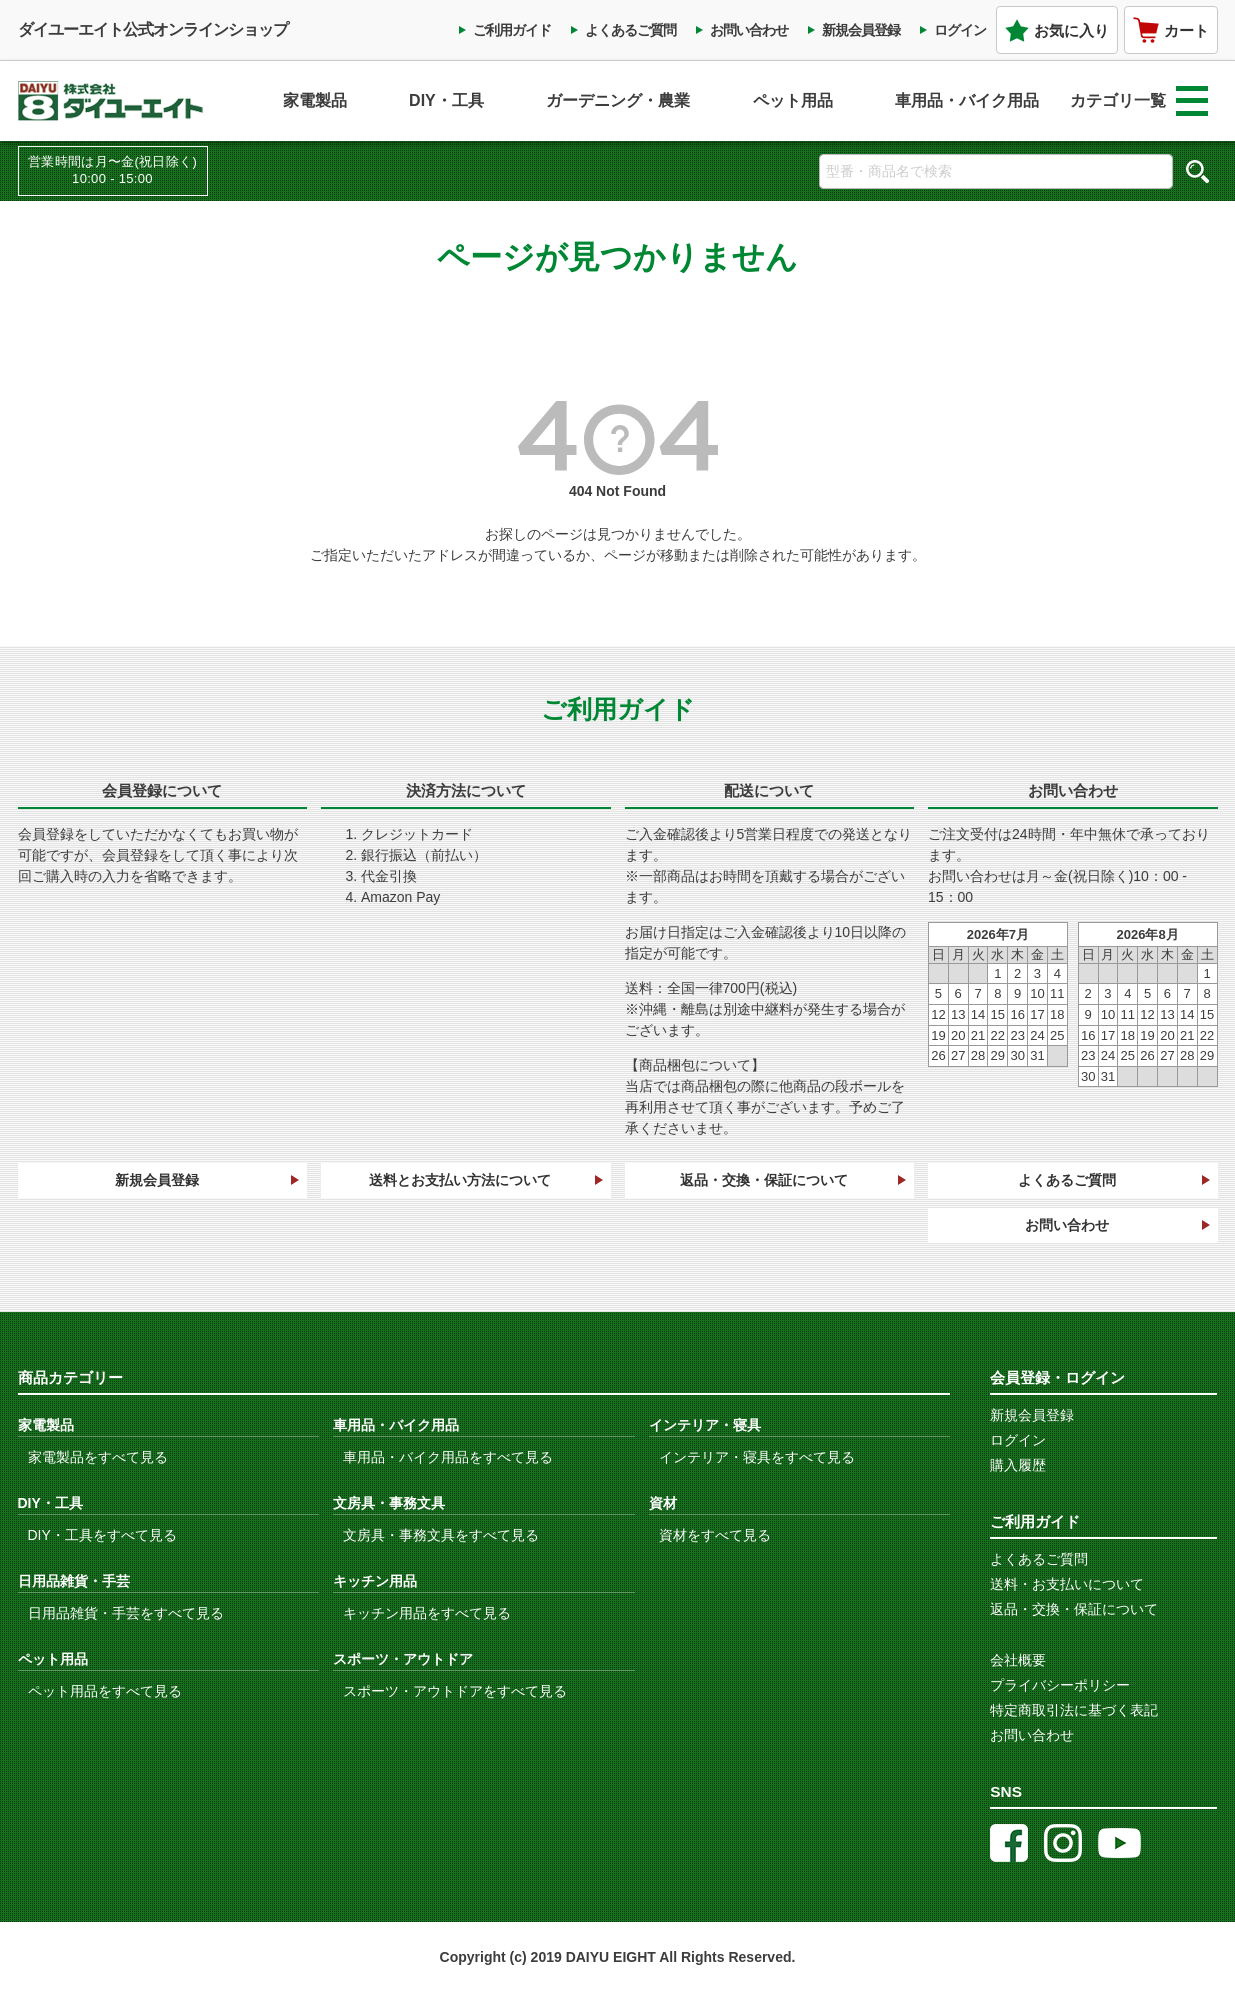  What do you see at coordinates (749, 30) in the screenshot?
I see `お問い合わせ` at bounding box center [749, 30].